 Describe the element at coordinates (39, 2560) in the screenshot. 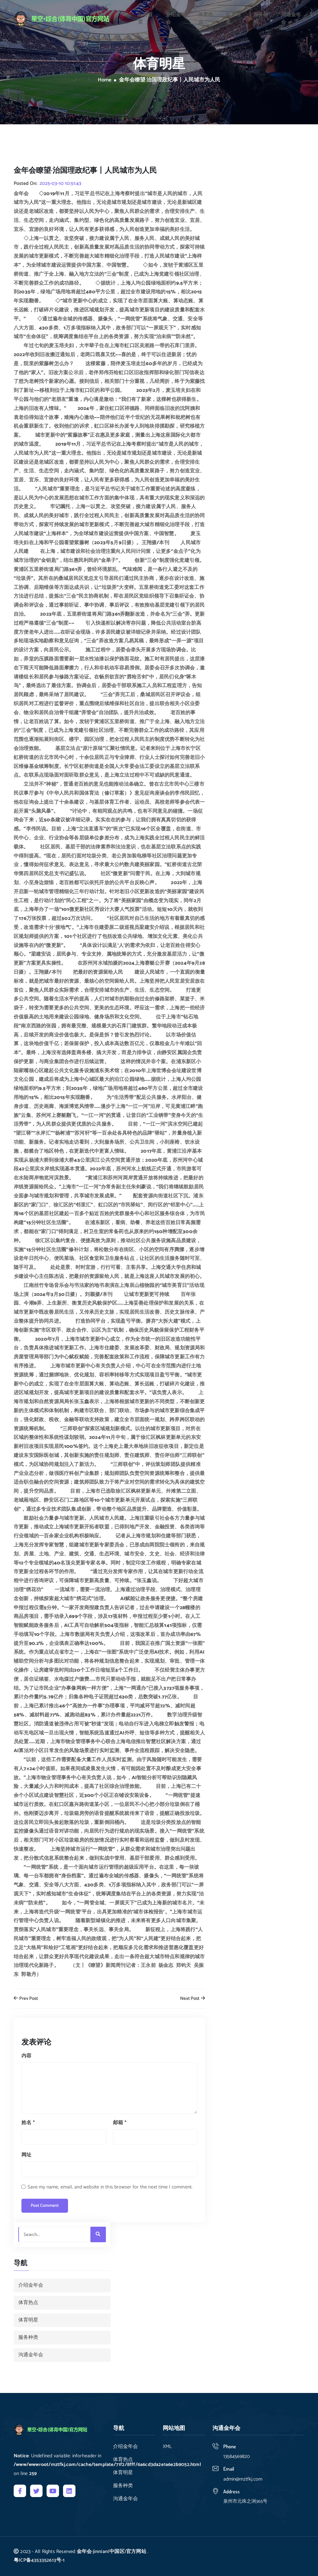

I see `粤ICP备4353352613号-1` at that location.